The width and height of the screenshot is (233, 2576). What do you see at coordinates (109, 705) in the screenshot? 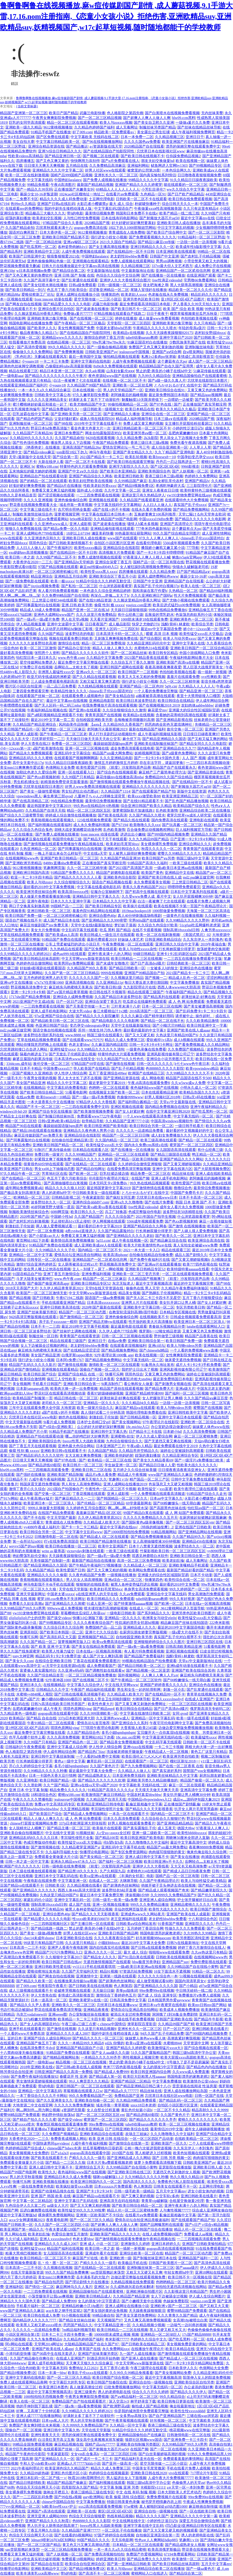
I see `给我免费播放片高清在线观看视频` at bounding box center [109, 705].